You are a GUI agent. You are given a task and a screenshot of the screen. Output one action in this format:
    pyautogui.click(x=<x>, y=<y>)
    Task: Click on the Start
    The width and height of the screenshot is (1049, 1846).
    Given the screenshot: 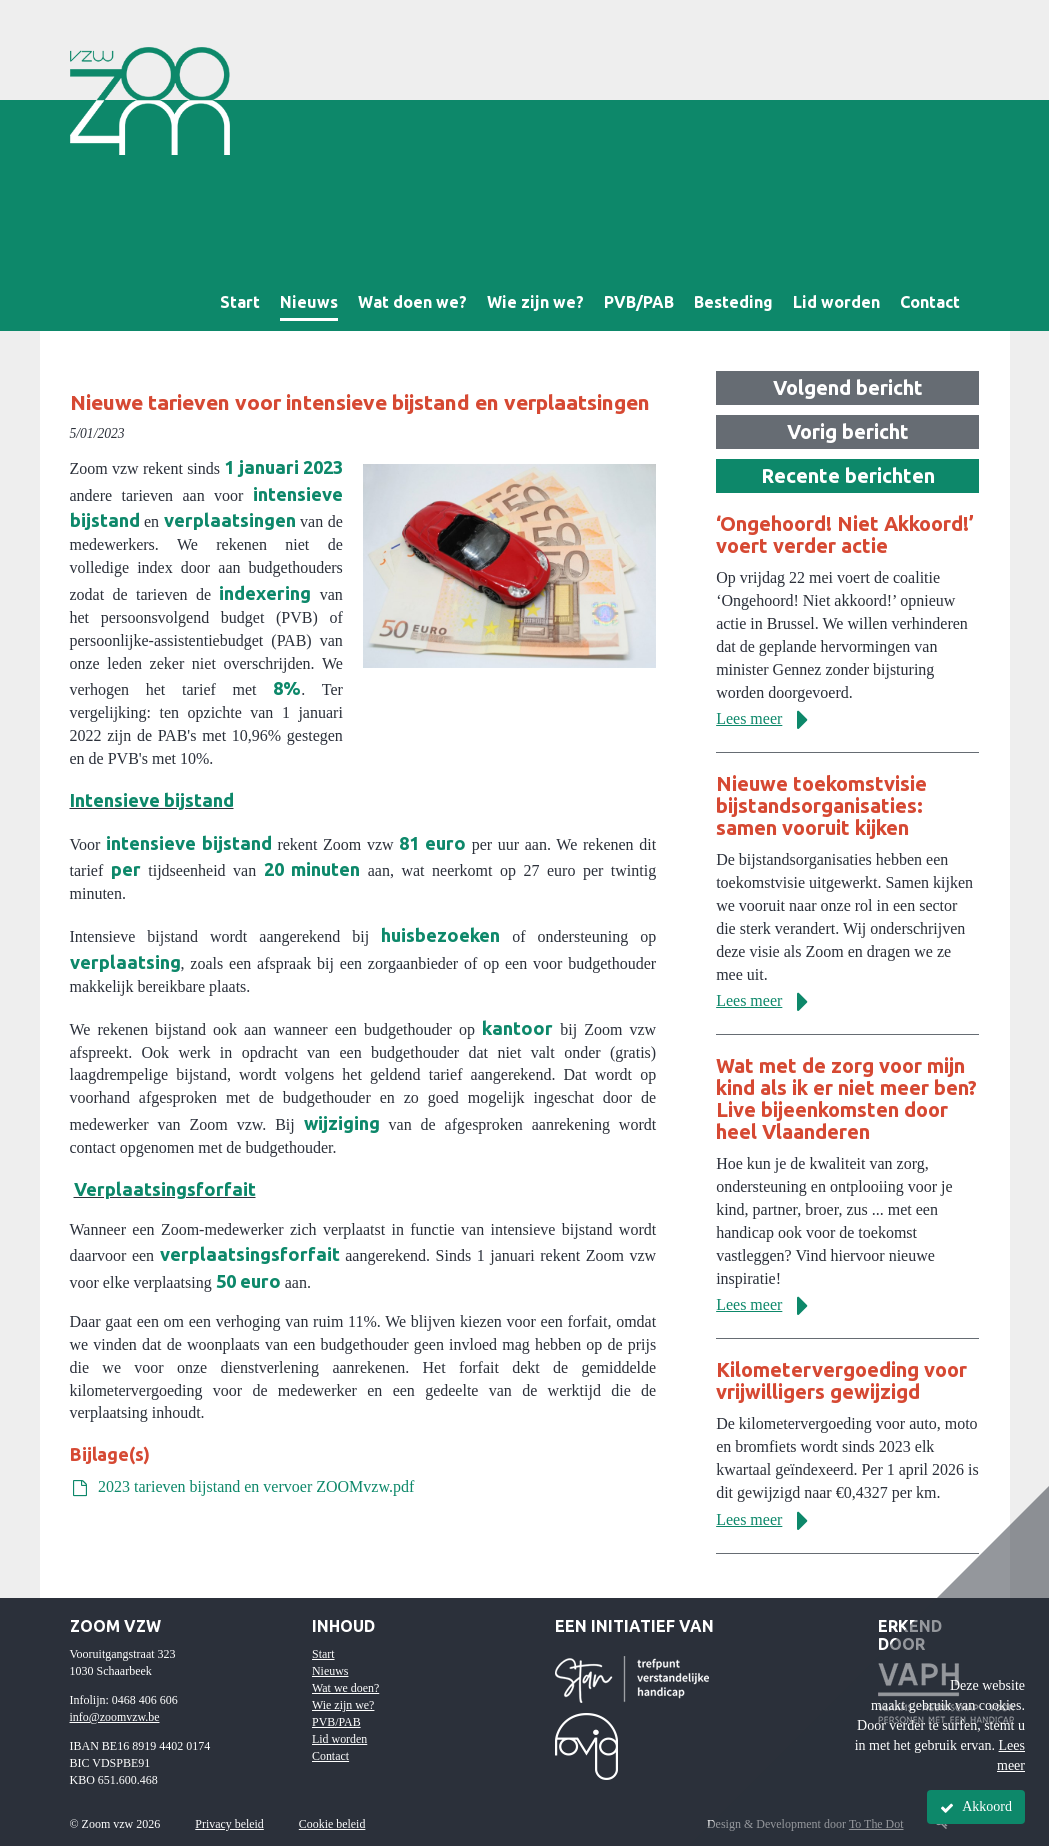 What is the action you would take?
    pyautogui.click(x=240, y=302)
    